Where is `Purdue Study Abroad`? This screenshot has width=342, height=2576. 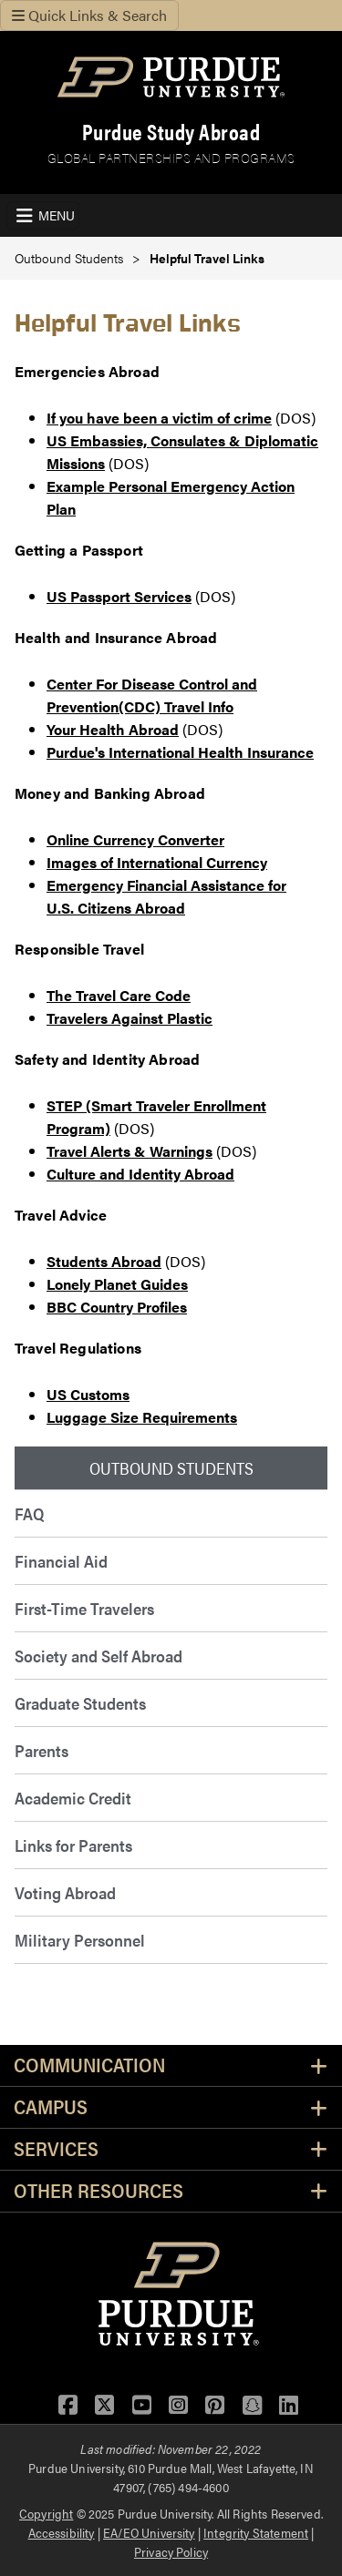
Purdue Study Abroad is located at coordinates (171, 131).